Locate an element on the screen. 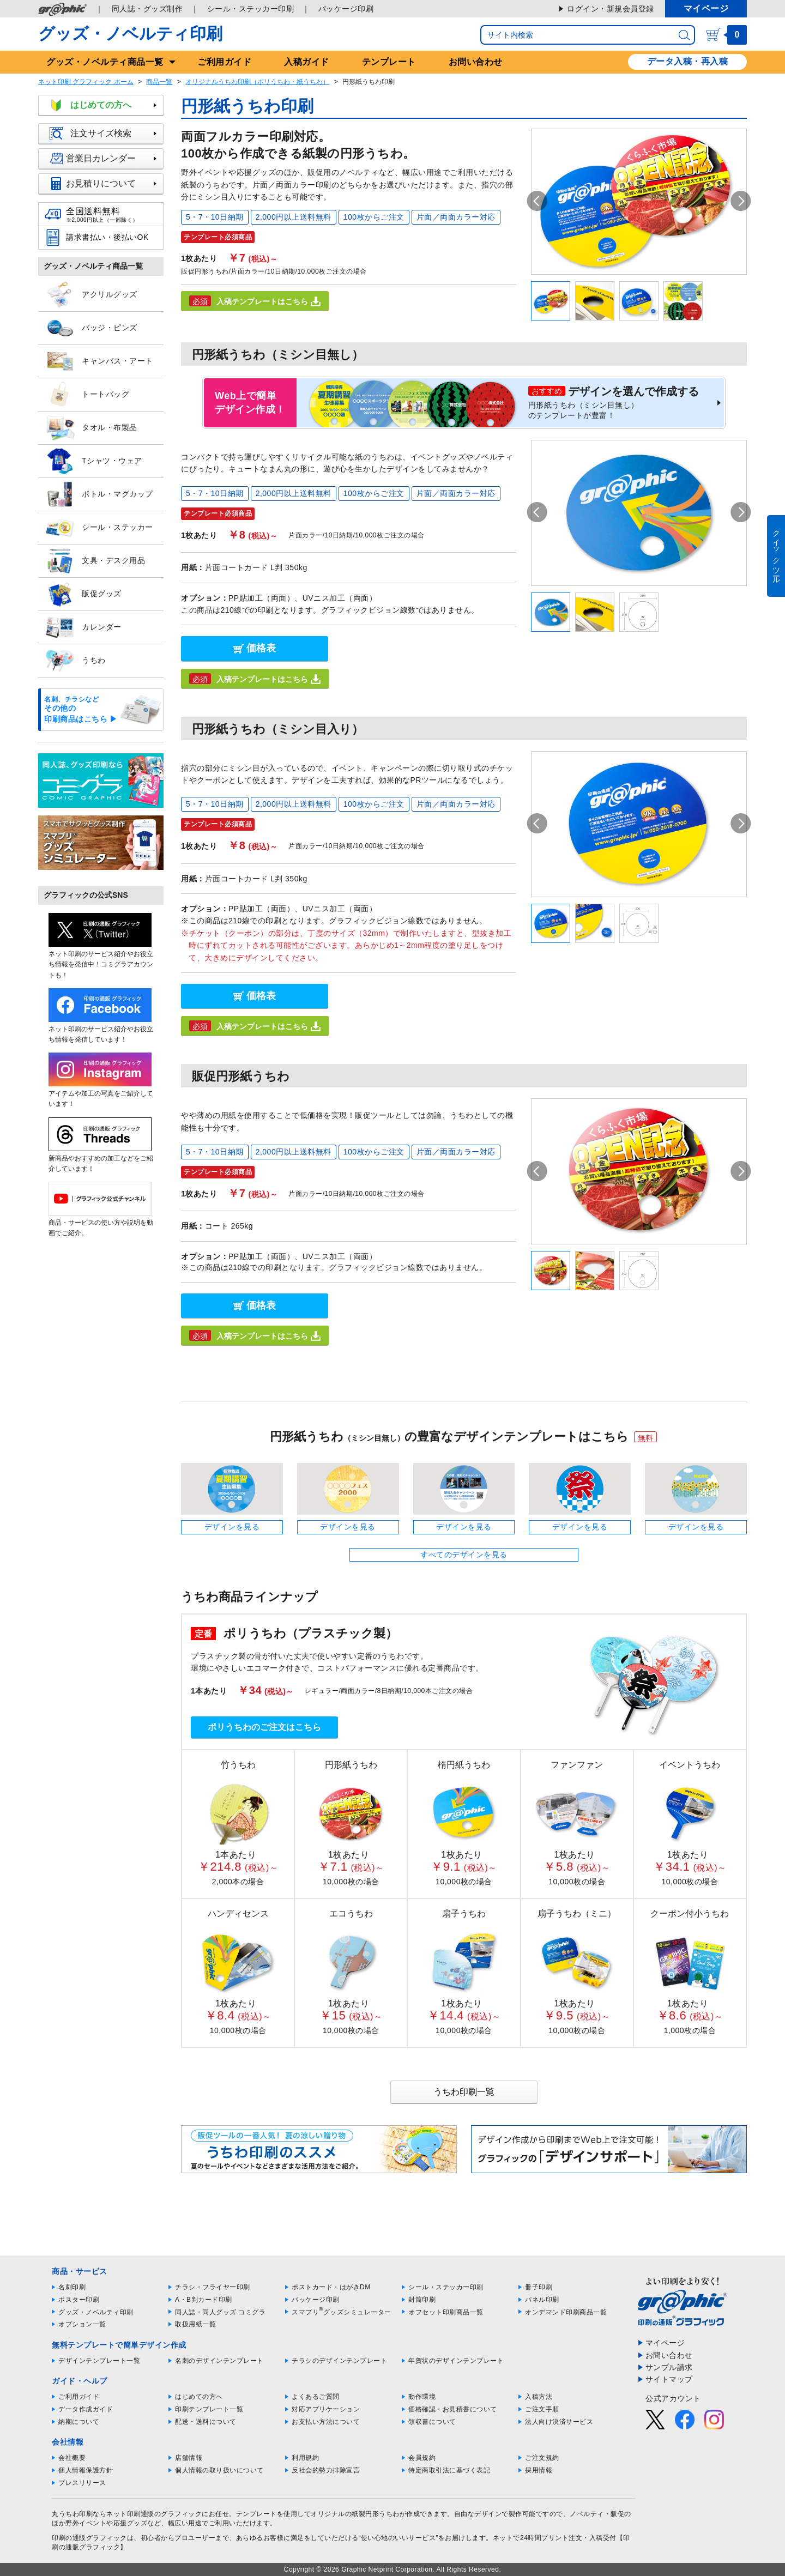  カレンダー is located at coordinates (83, 627).